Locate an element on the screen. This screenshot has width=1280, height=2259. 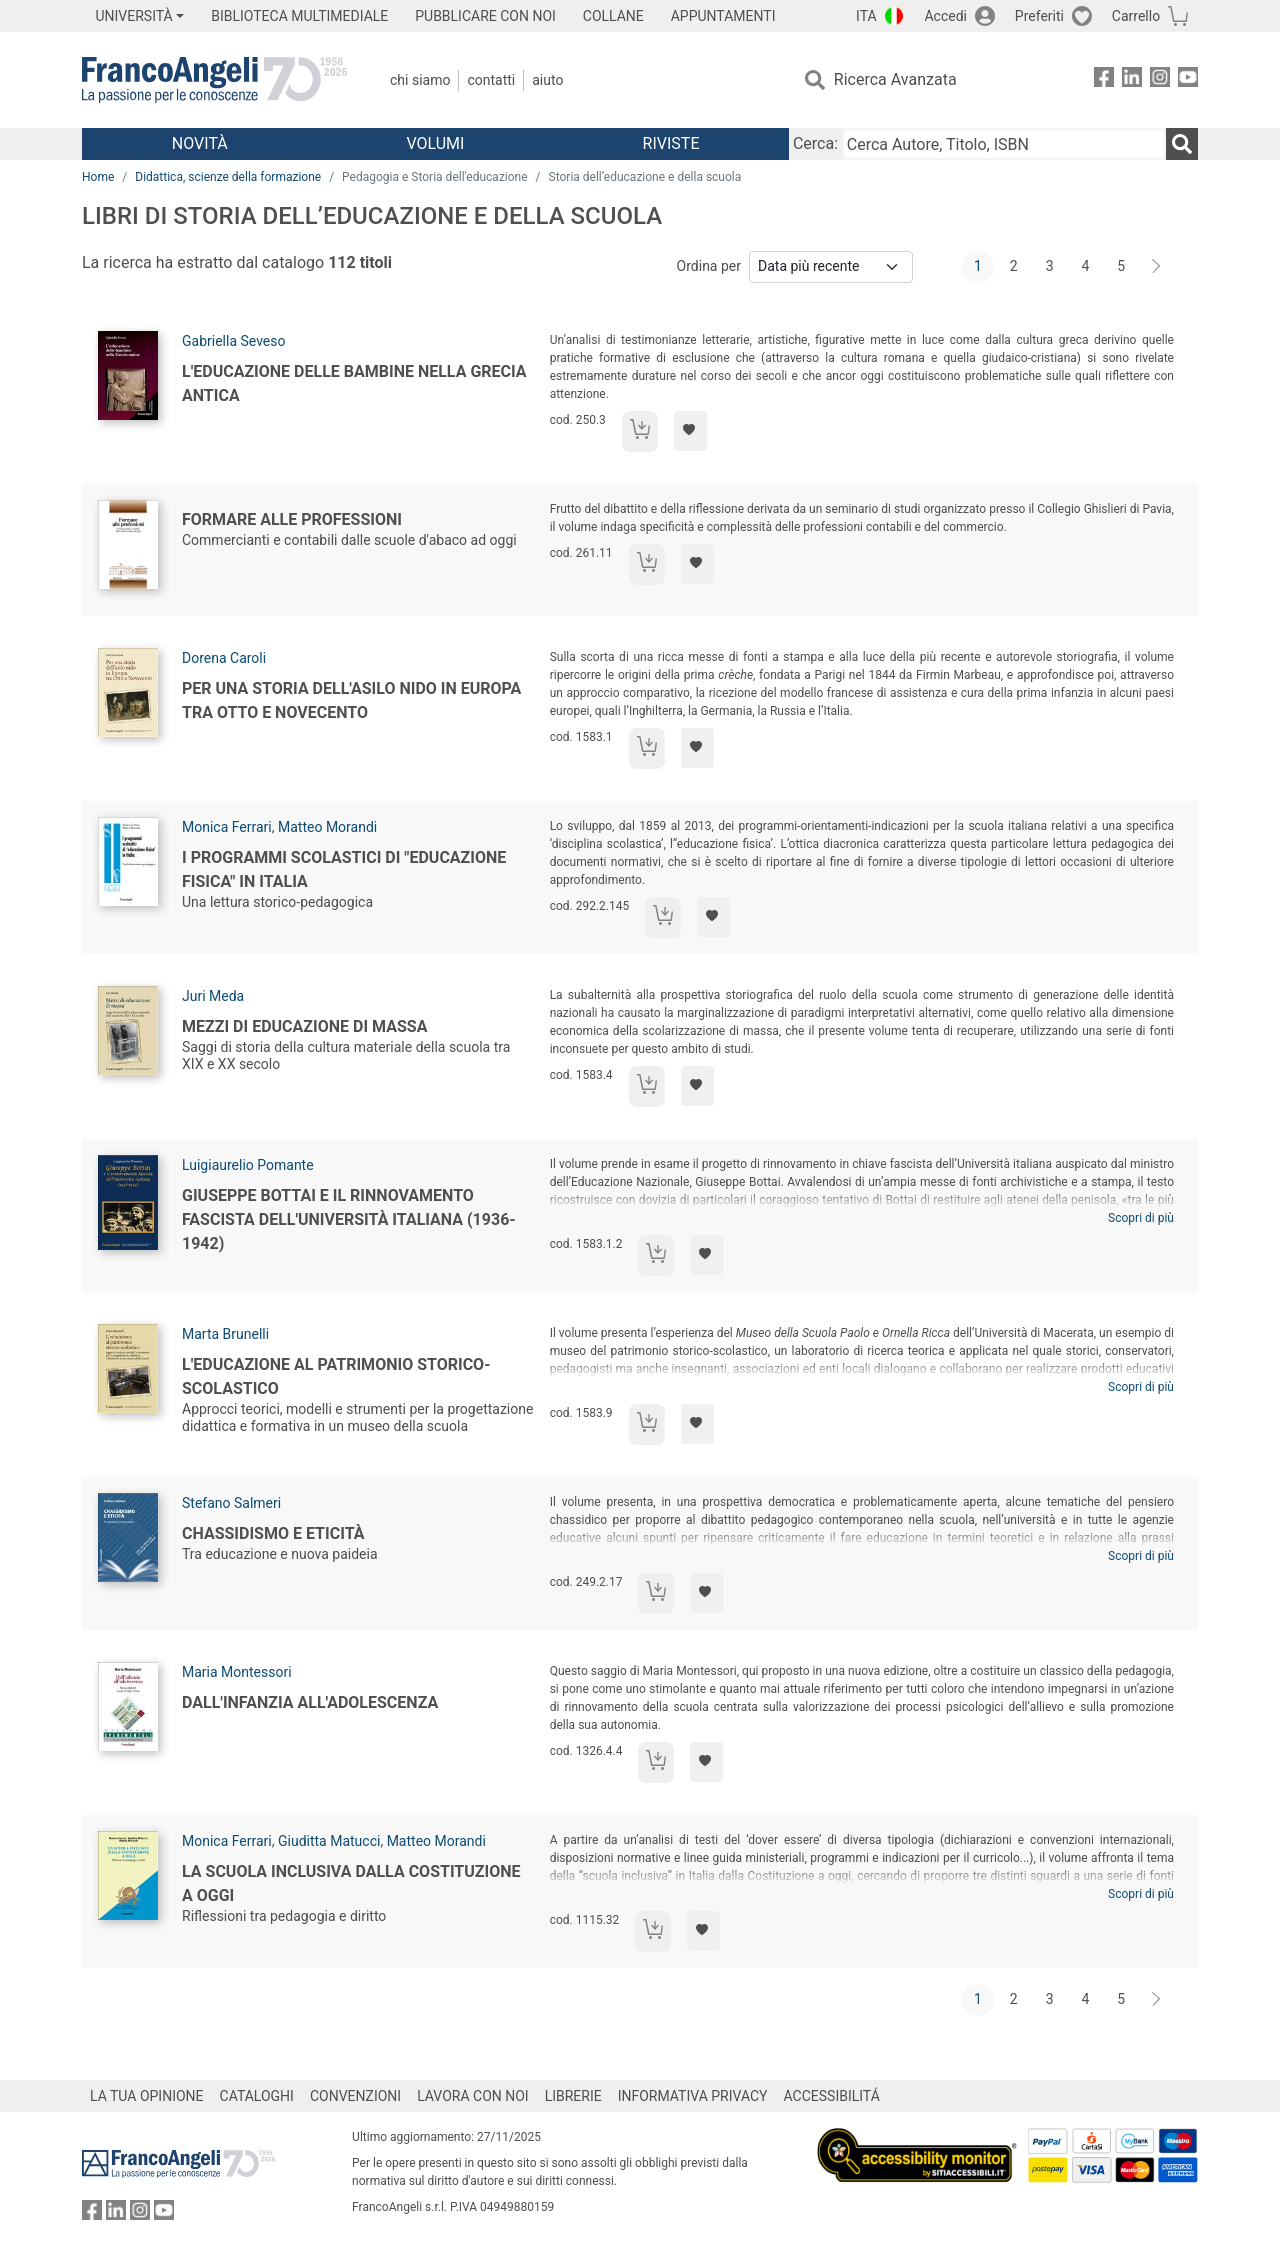
Giuseppe Bottai e il rinnovamento fascista dell'Università italiana (1936-1942) is located at coordinates (349, 1219).